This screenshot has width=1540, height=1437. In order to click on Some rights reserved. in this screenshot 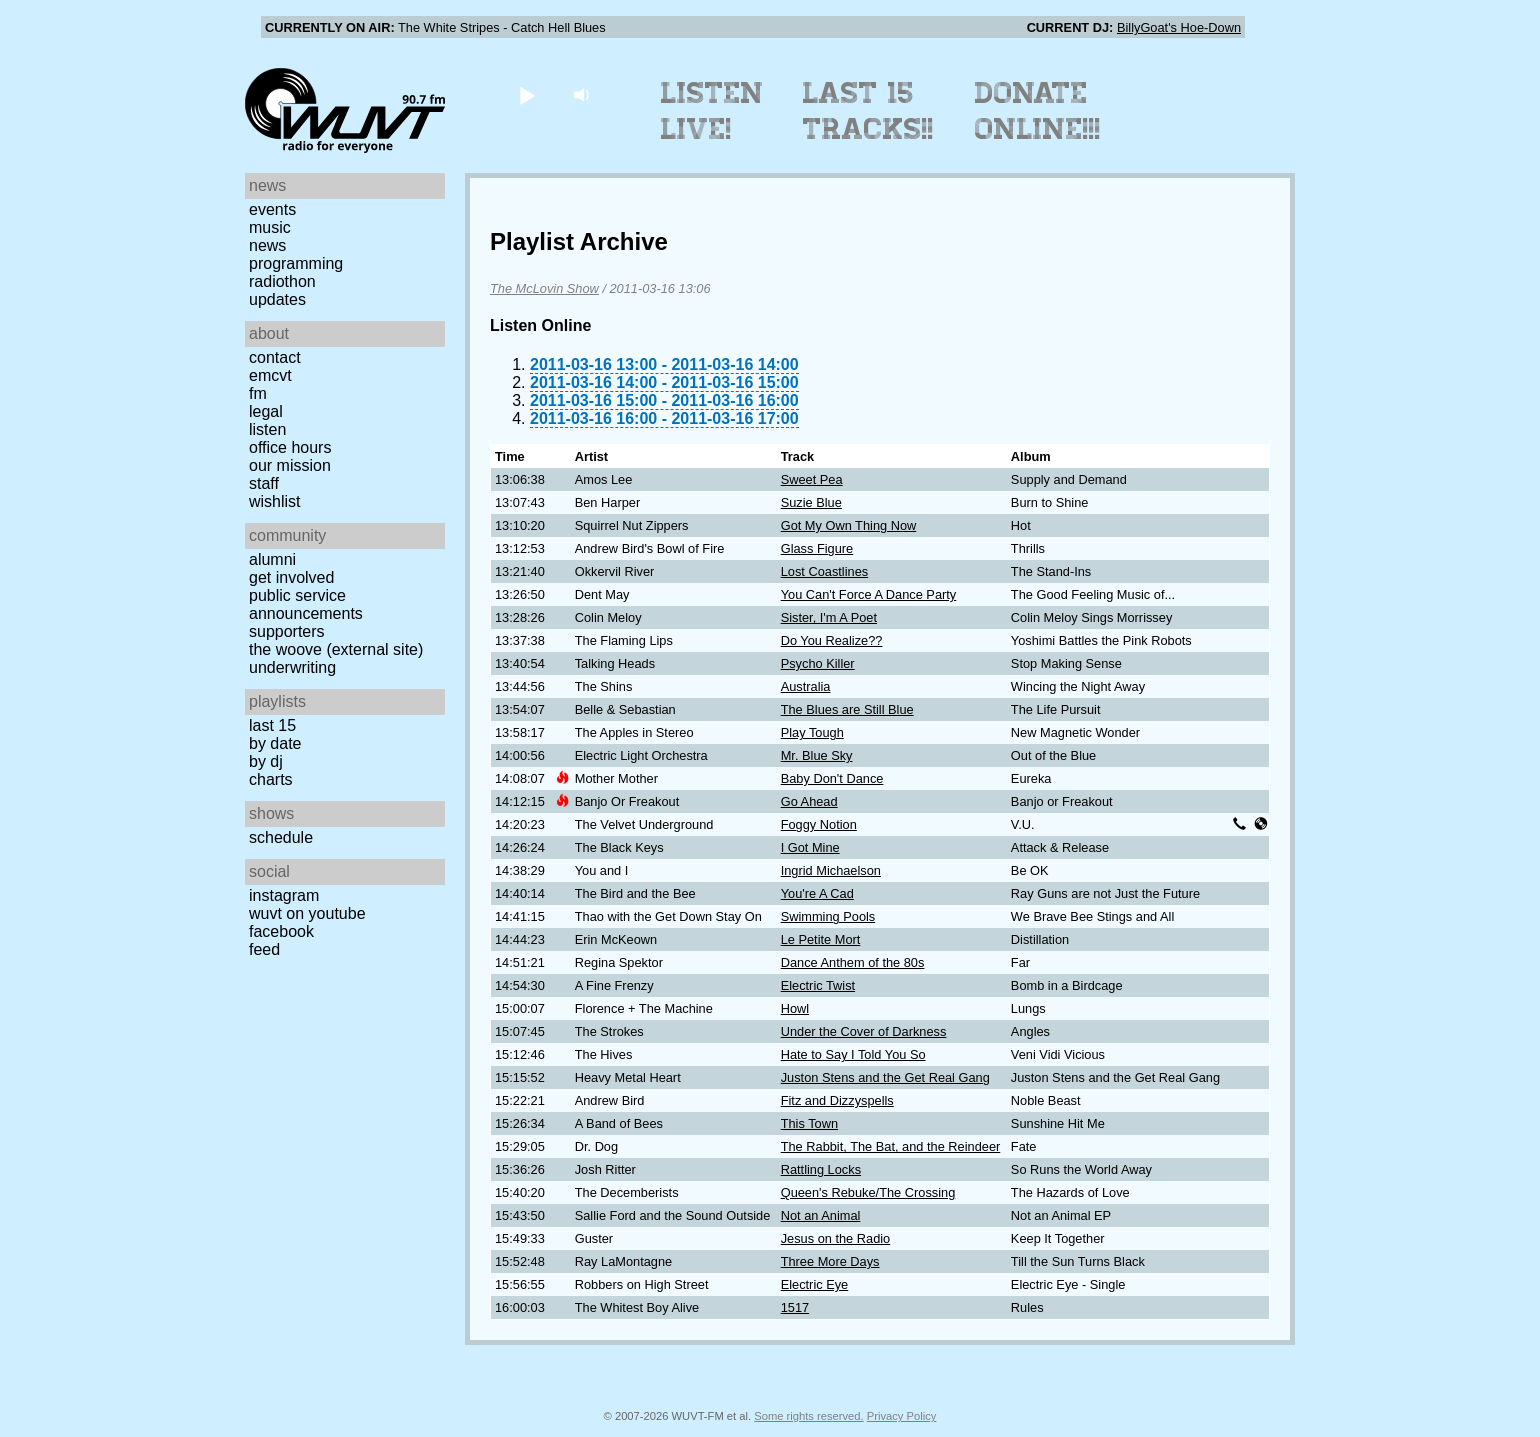, I will do `click(808, 1416)`.